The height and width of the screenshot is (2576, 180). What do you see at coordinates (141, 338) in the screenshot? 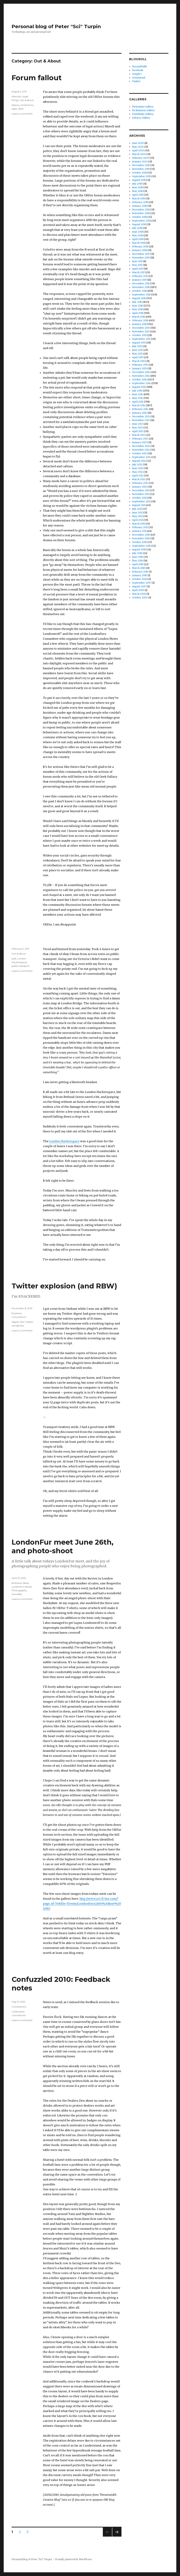
I see `September 2015` at bounding box center [141, 338].